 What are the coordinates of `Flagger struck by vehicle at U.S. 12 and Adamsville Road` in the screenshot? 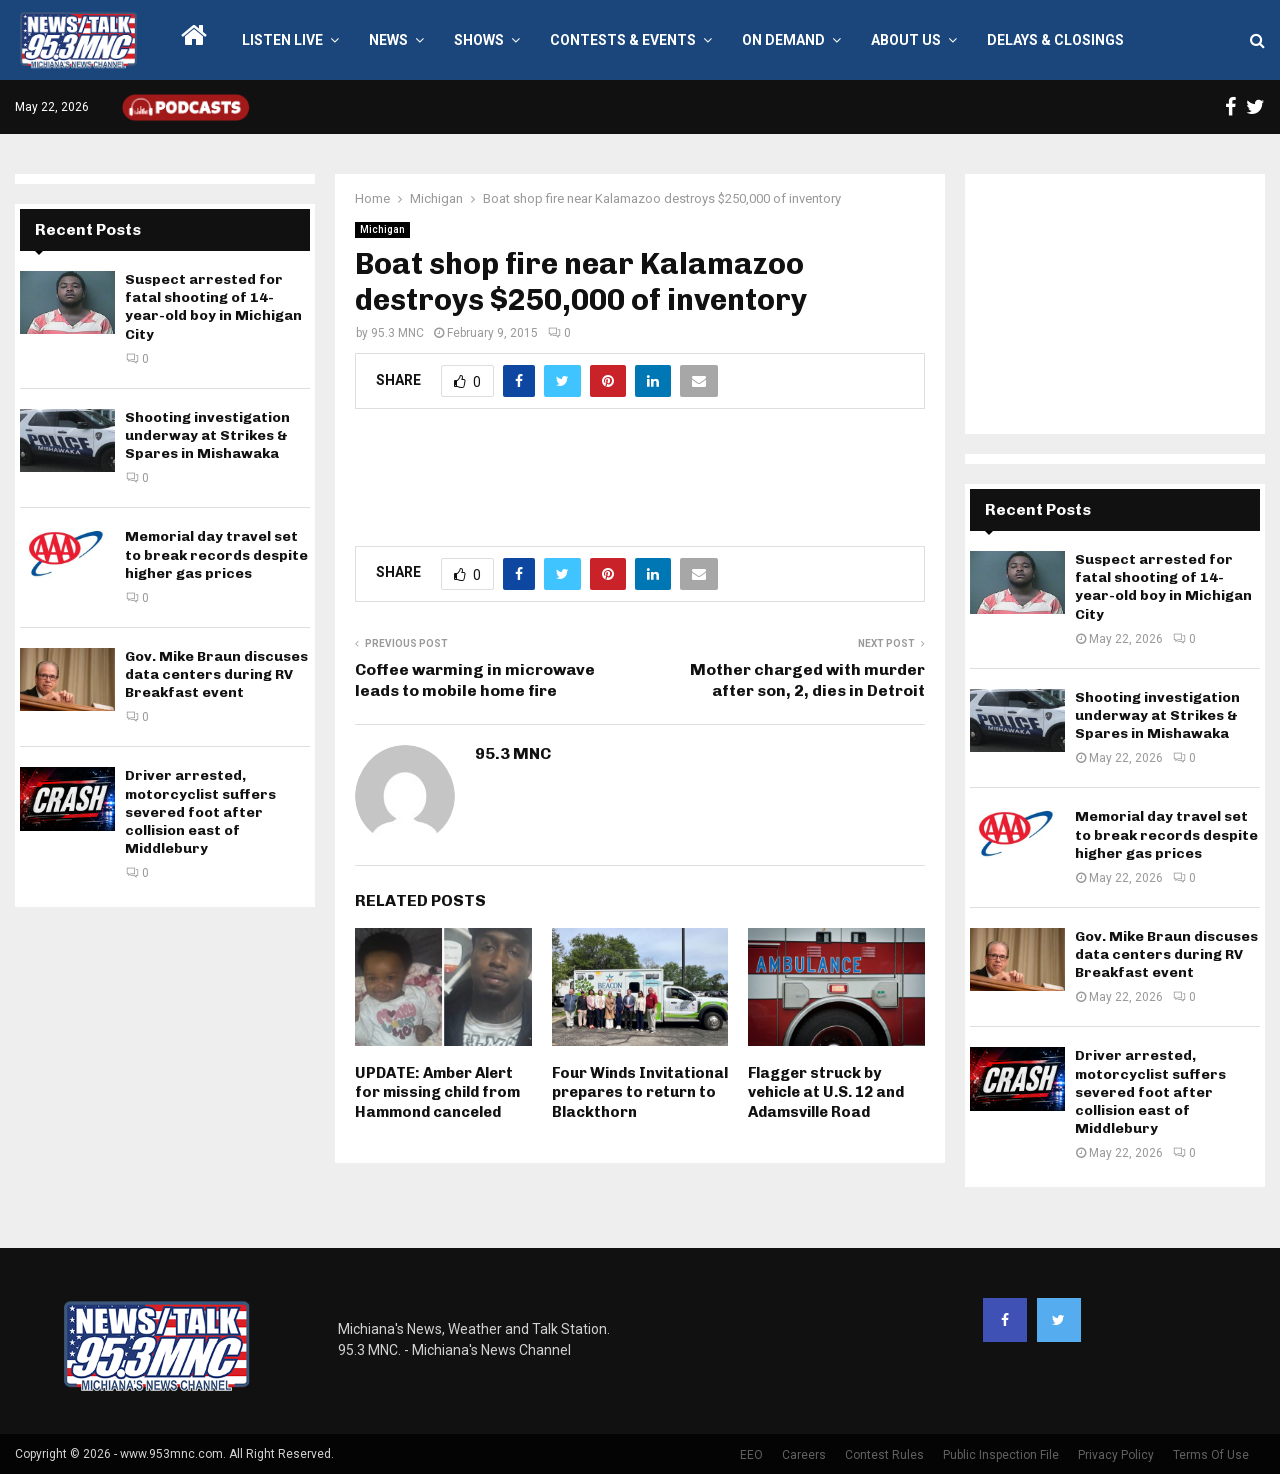 It's located at (826, 1092).